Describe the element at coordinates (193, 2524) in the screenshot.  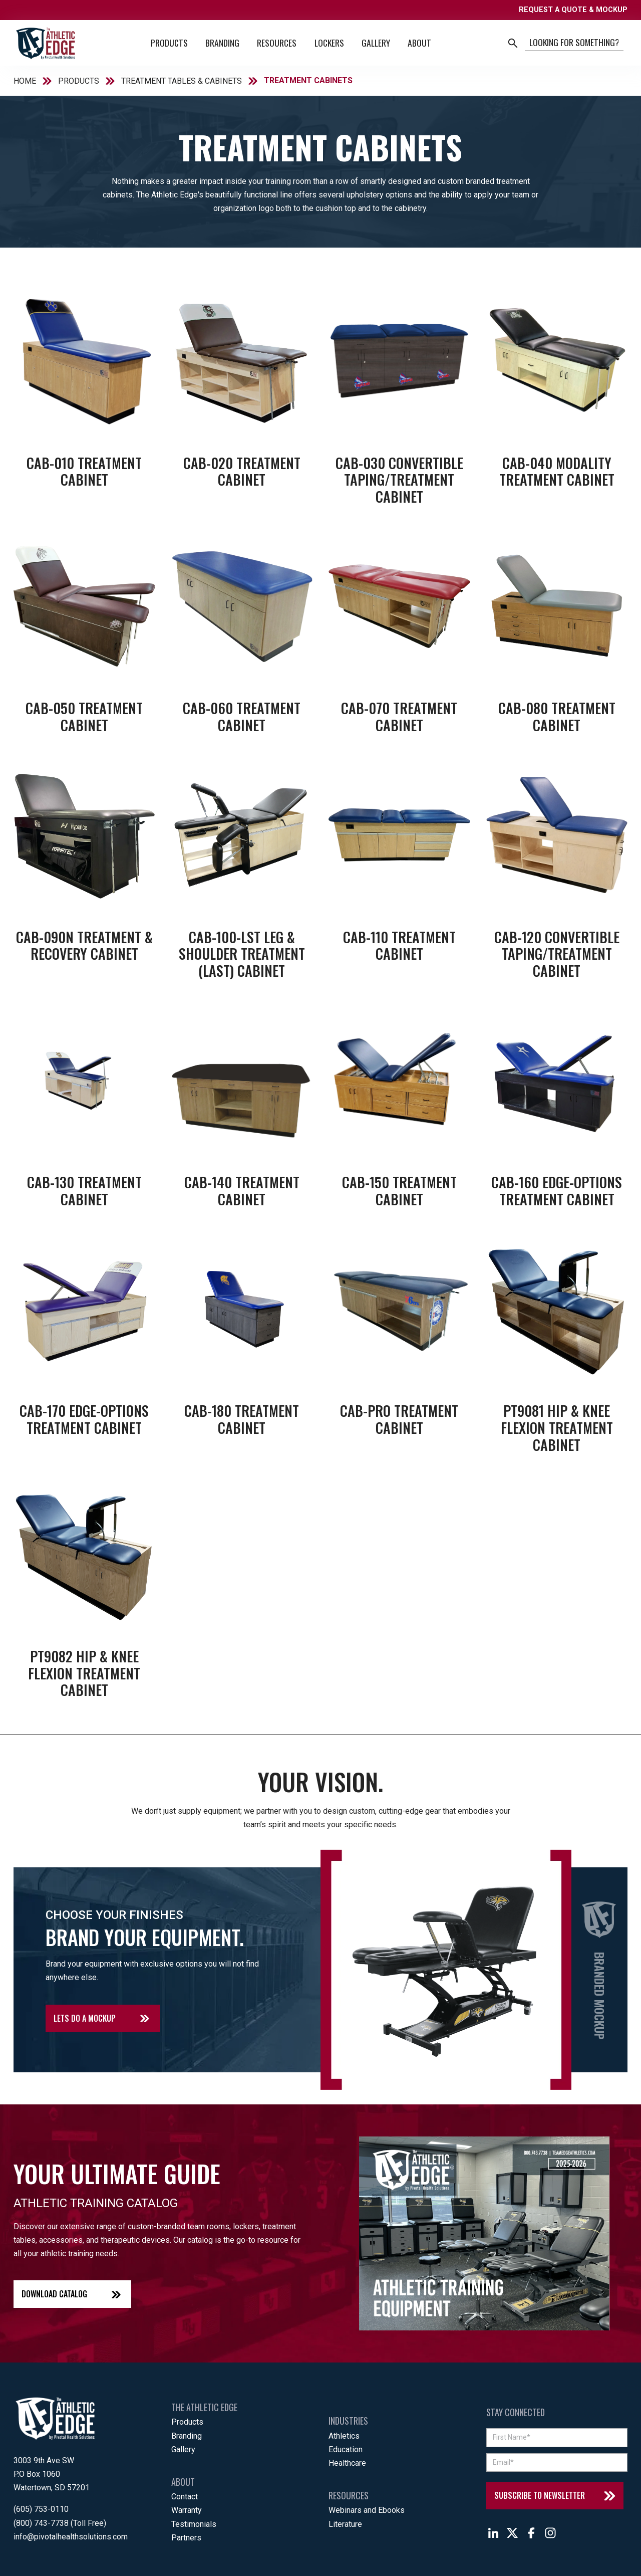
I see `Testimonials [menuitem]` at that location.